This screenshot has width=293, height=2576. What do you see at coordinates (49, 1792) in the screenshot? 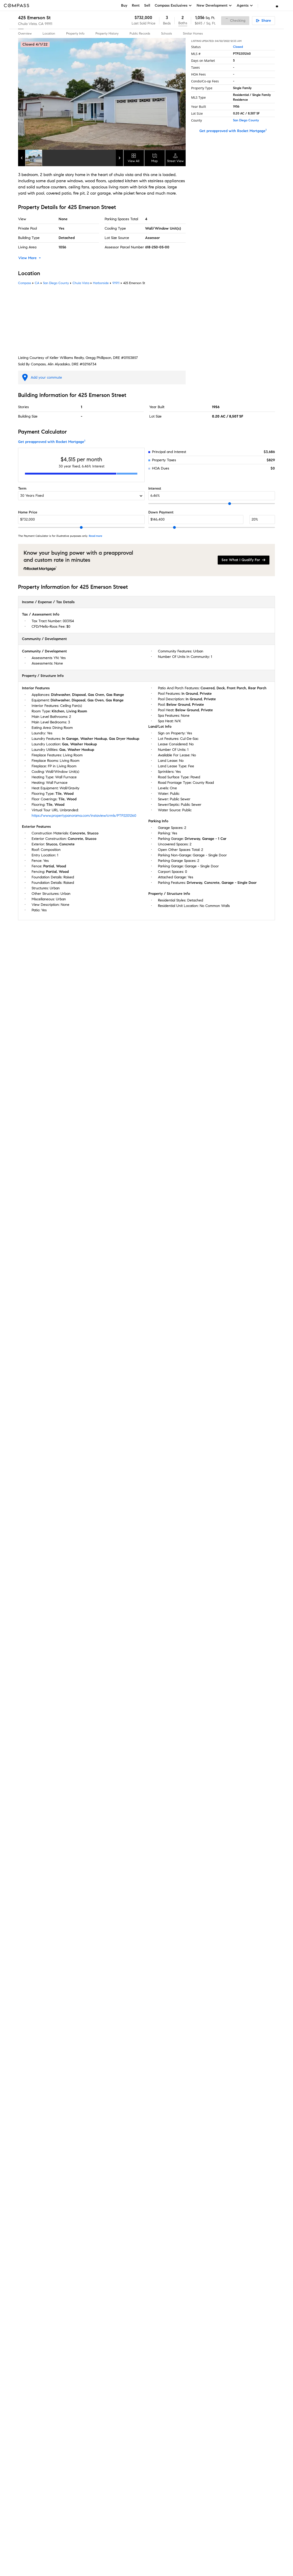
I see `Downtown Chula Vista Homes for Sale` at bounding box center [49, 1792].